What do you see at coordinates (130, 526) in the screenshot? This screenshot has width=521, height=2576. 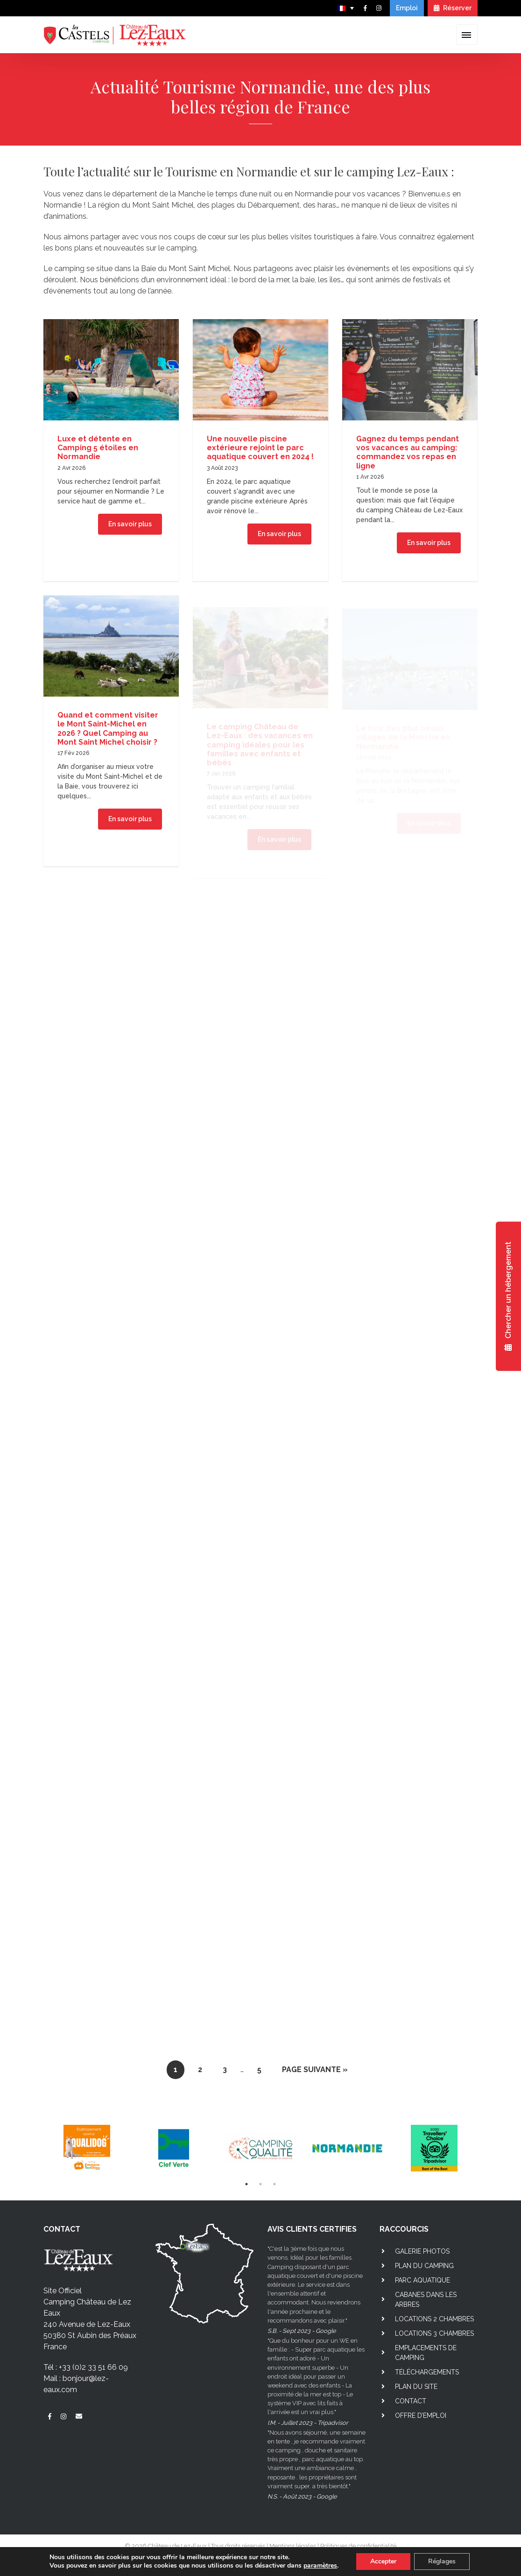 I see `En savoir plus` at bounding box center [130, 526].